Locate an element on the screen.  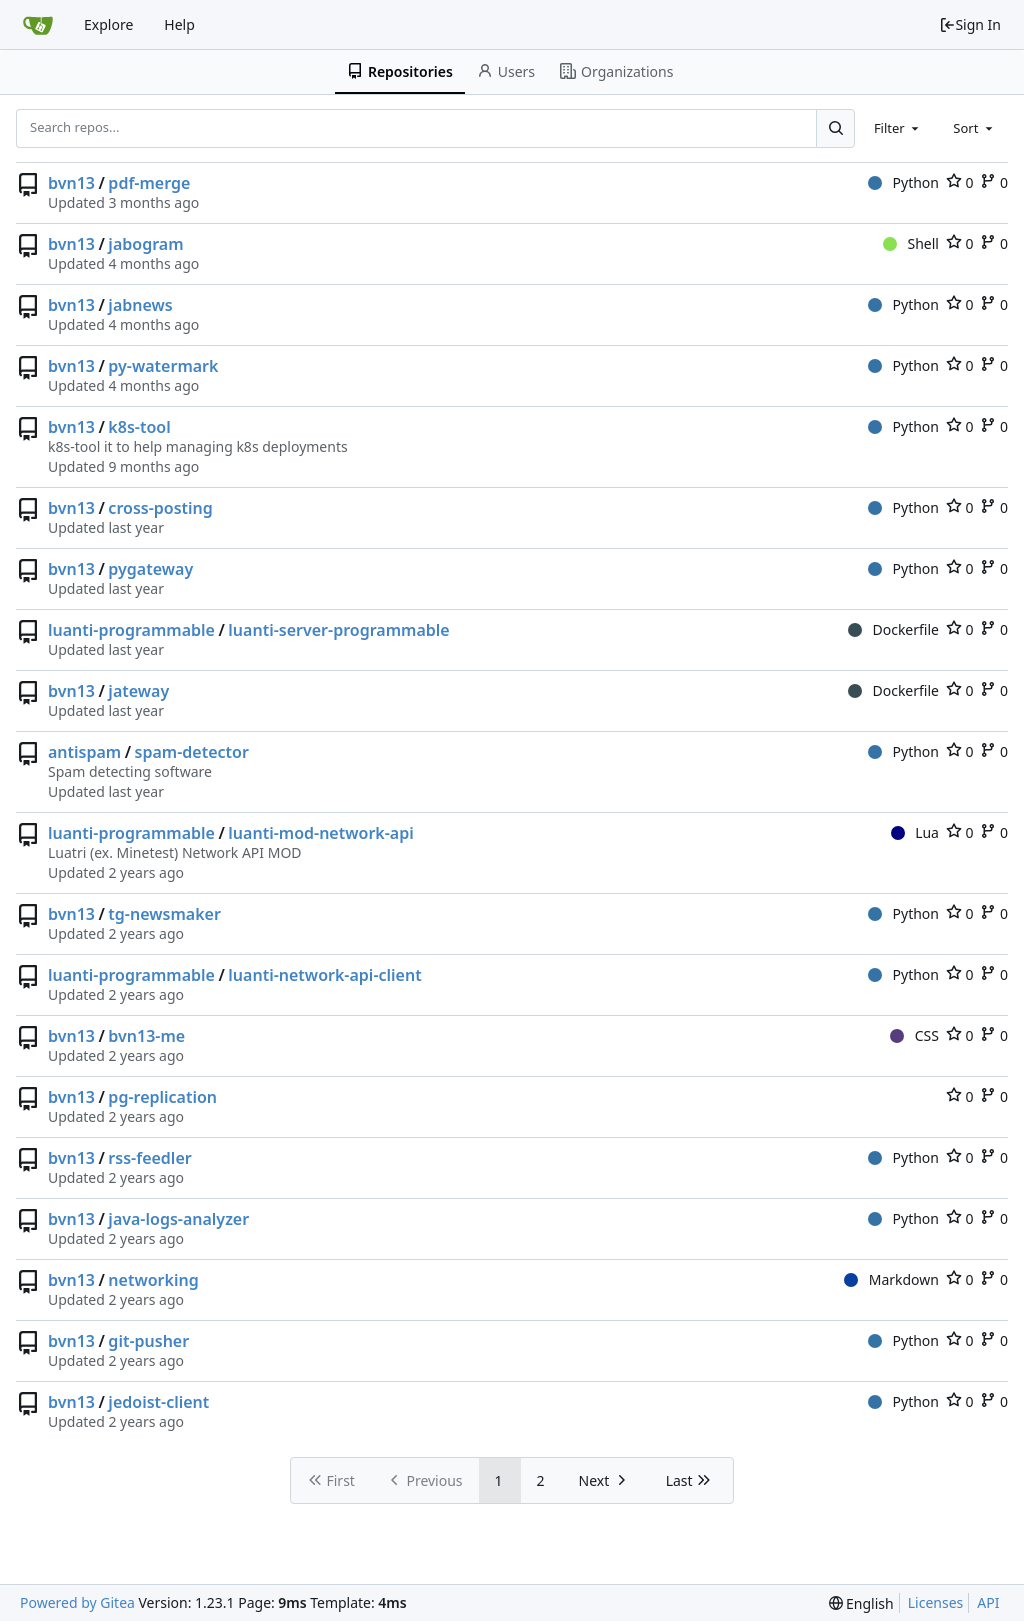
Python is located at coordinates (903, 182).